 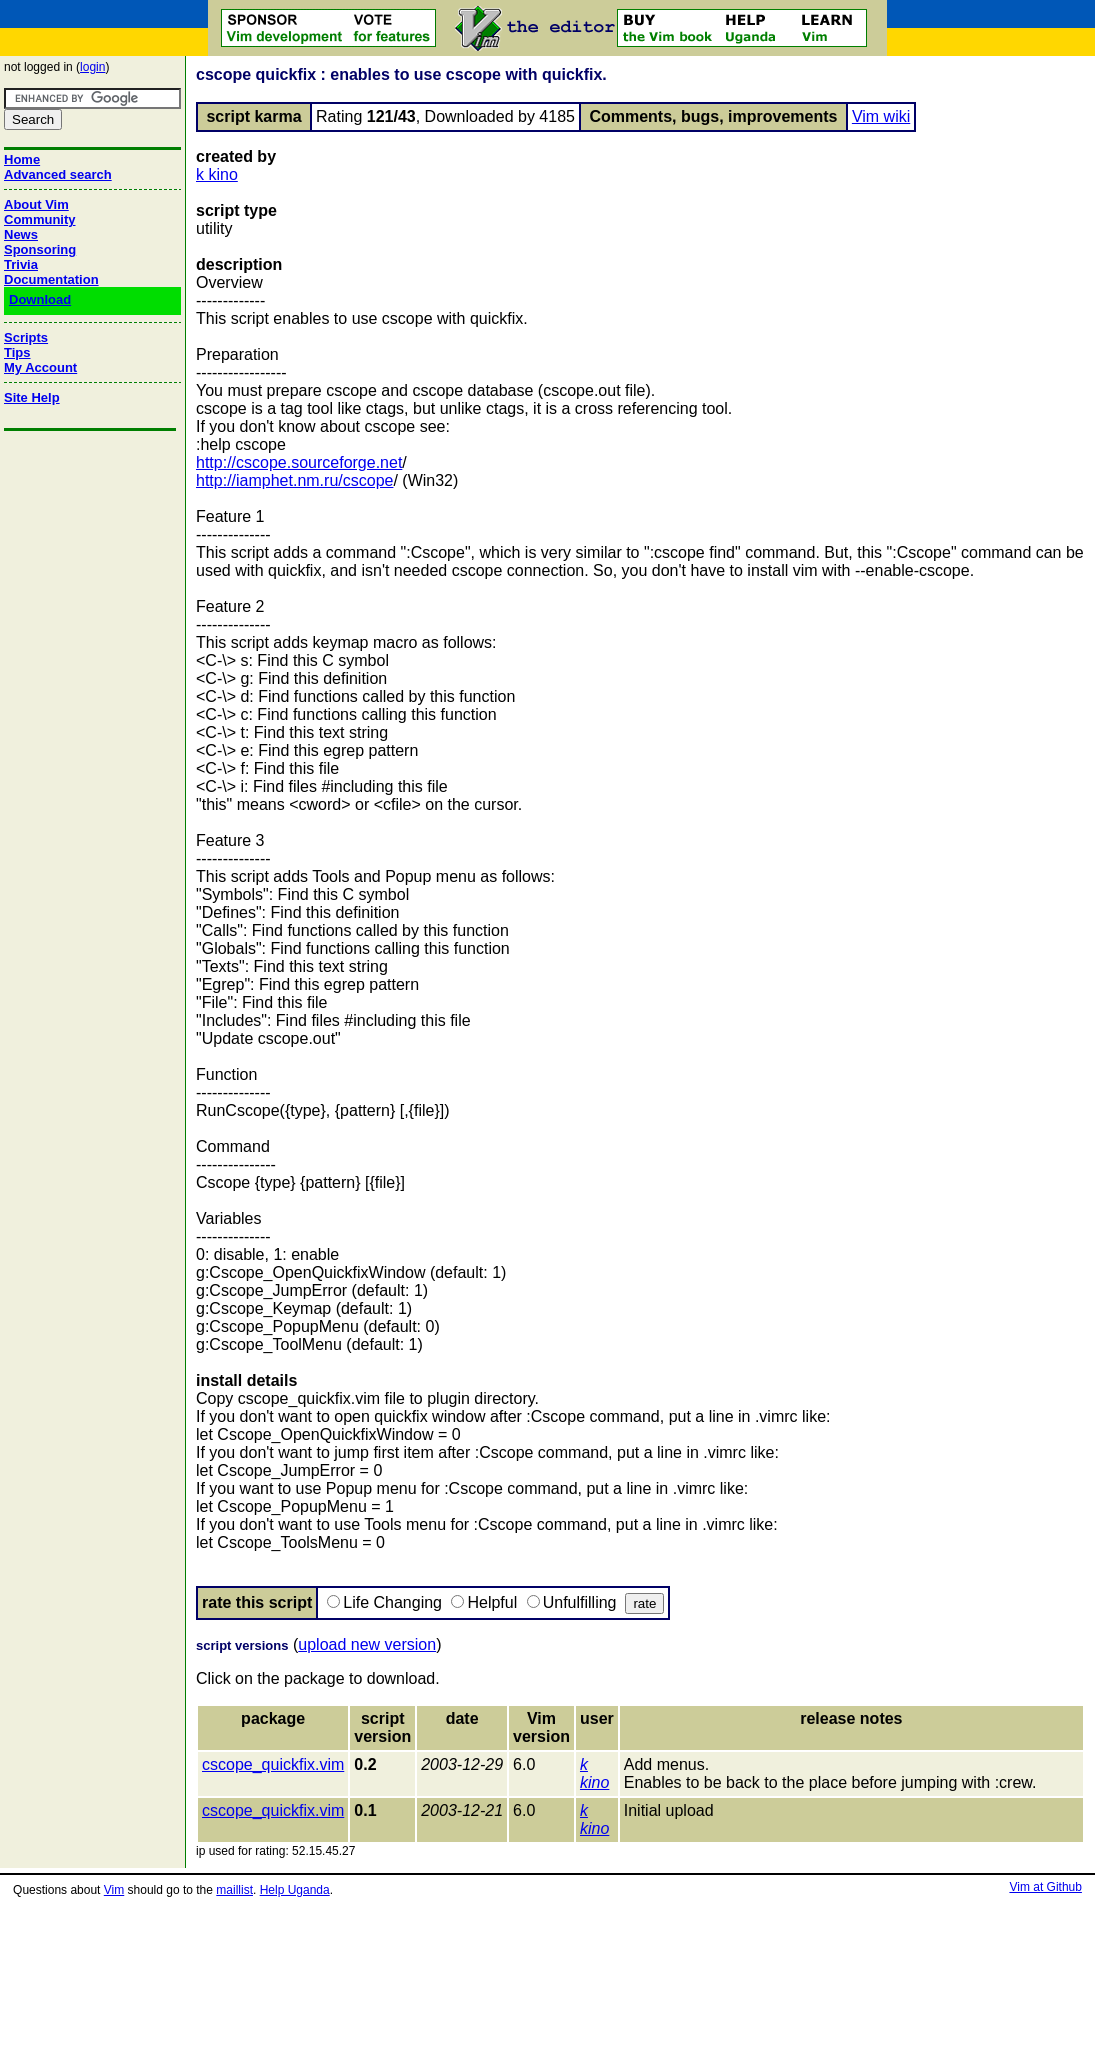 What do you see at coordinates (58, 174) in the screenshot?
I see `Advanced search` at bounding box center [58, 174].